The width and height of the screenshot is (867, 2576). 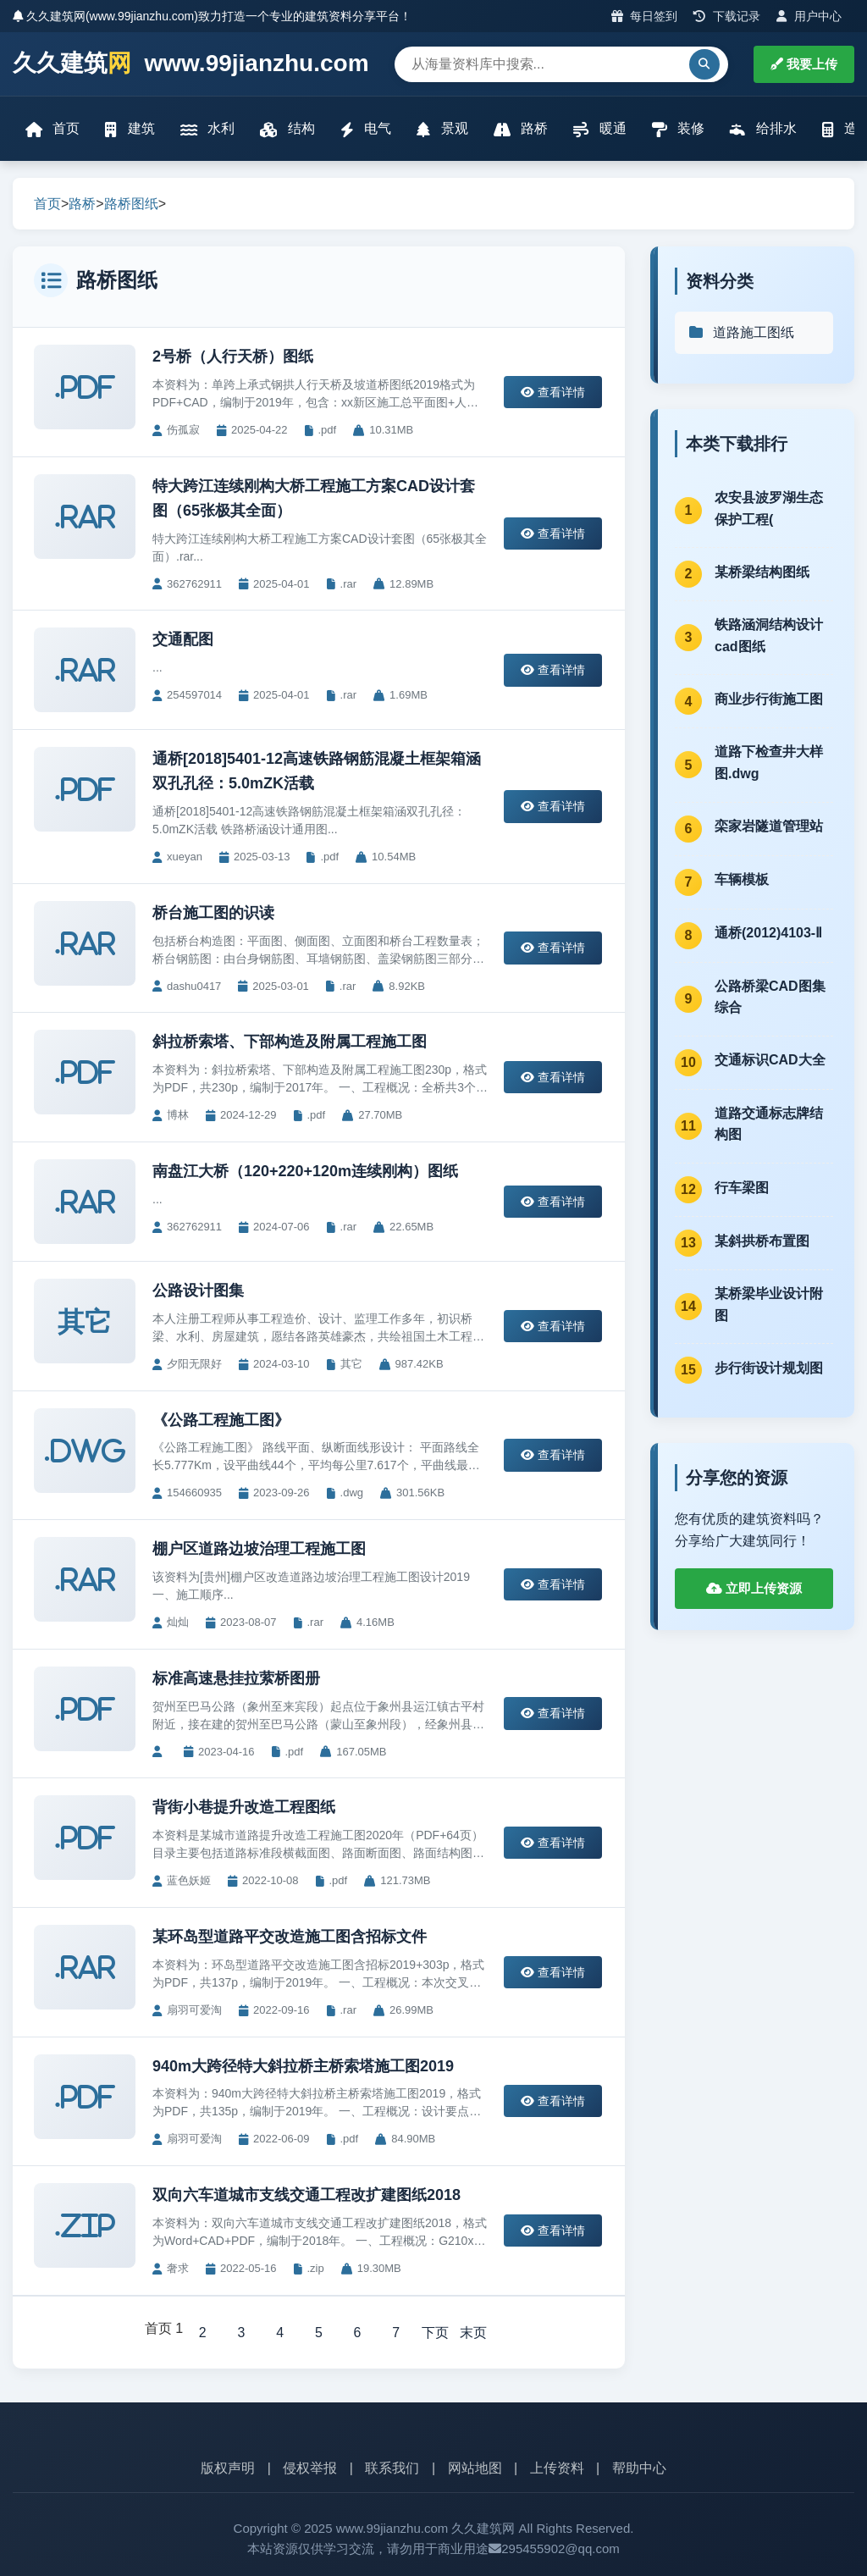 What do you see at coordinates (809, 16) in the screenshot?
I see `用户中心` at bounding box center [809, 16].